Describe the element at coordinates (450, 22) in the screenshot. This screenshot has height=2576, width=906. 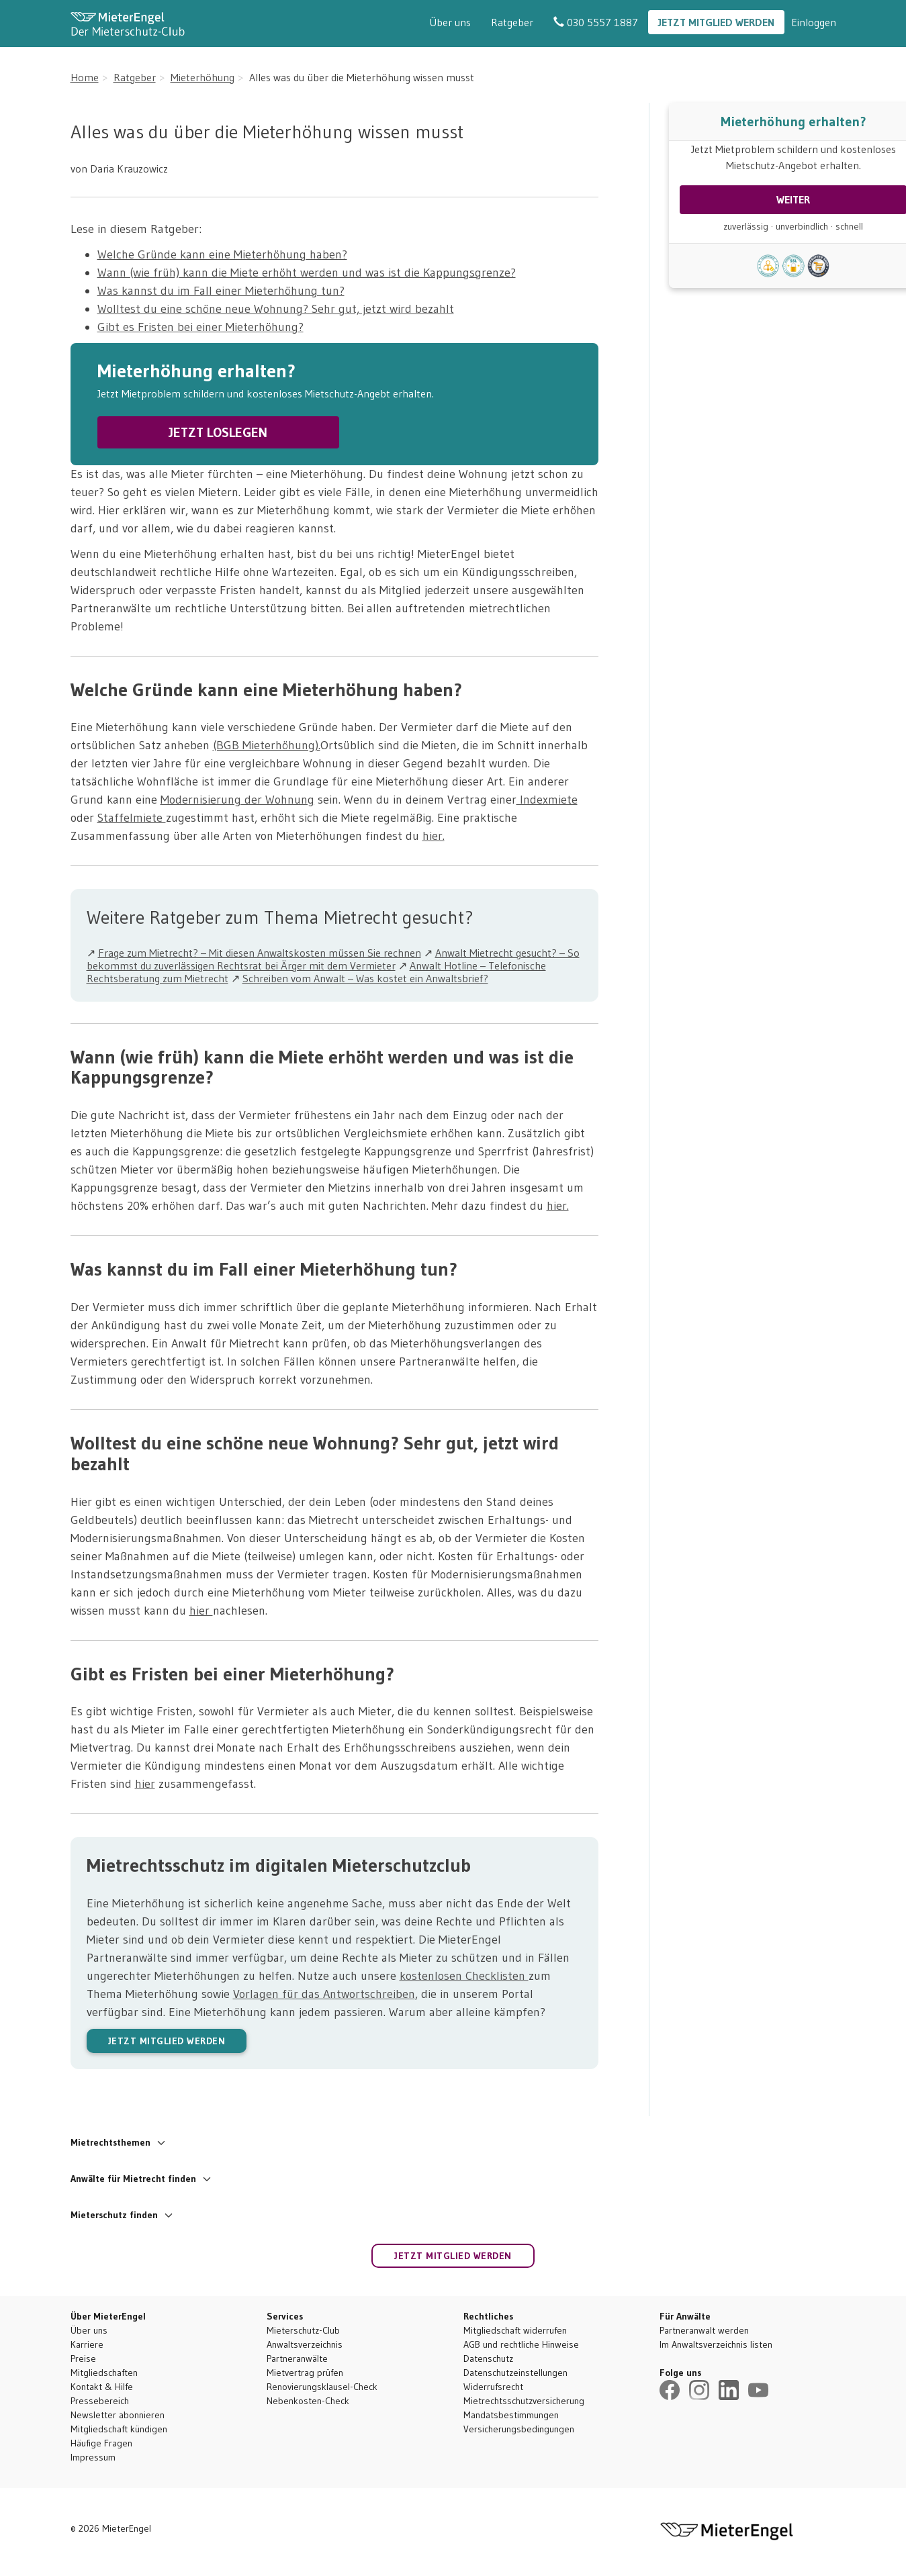
I see `Über uns` at that location.